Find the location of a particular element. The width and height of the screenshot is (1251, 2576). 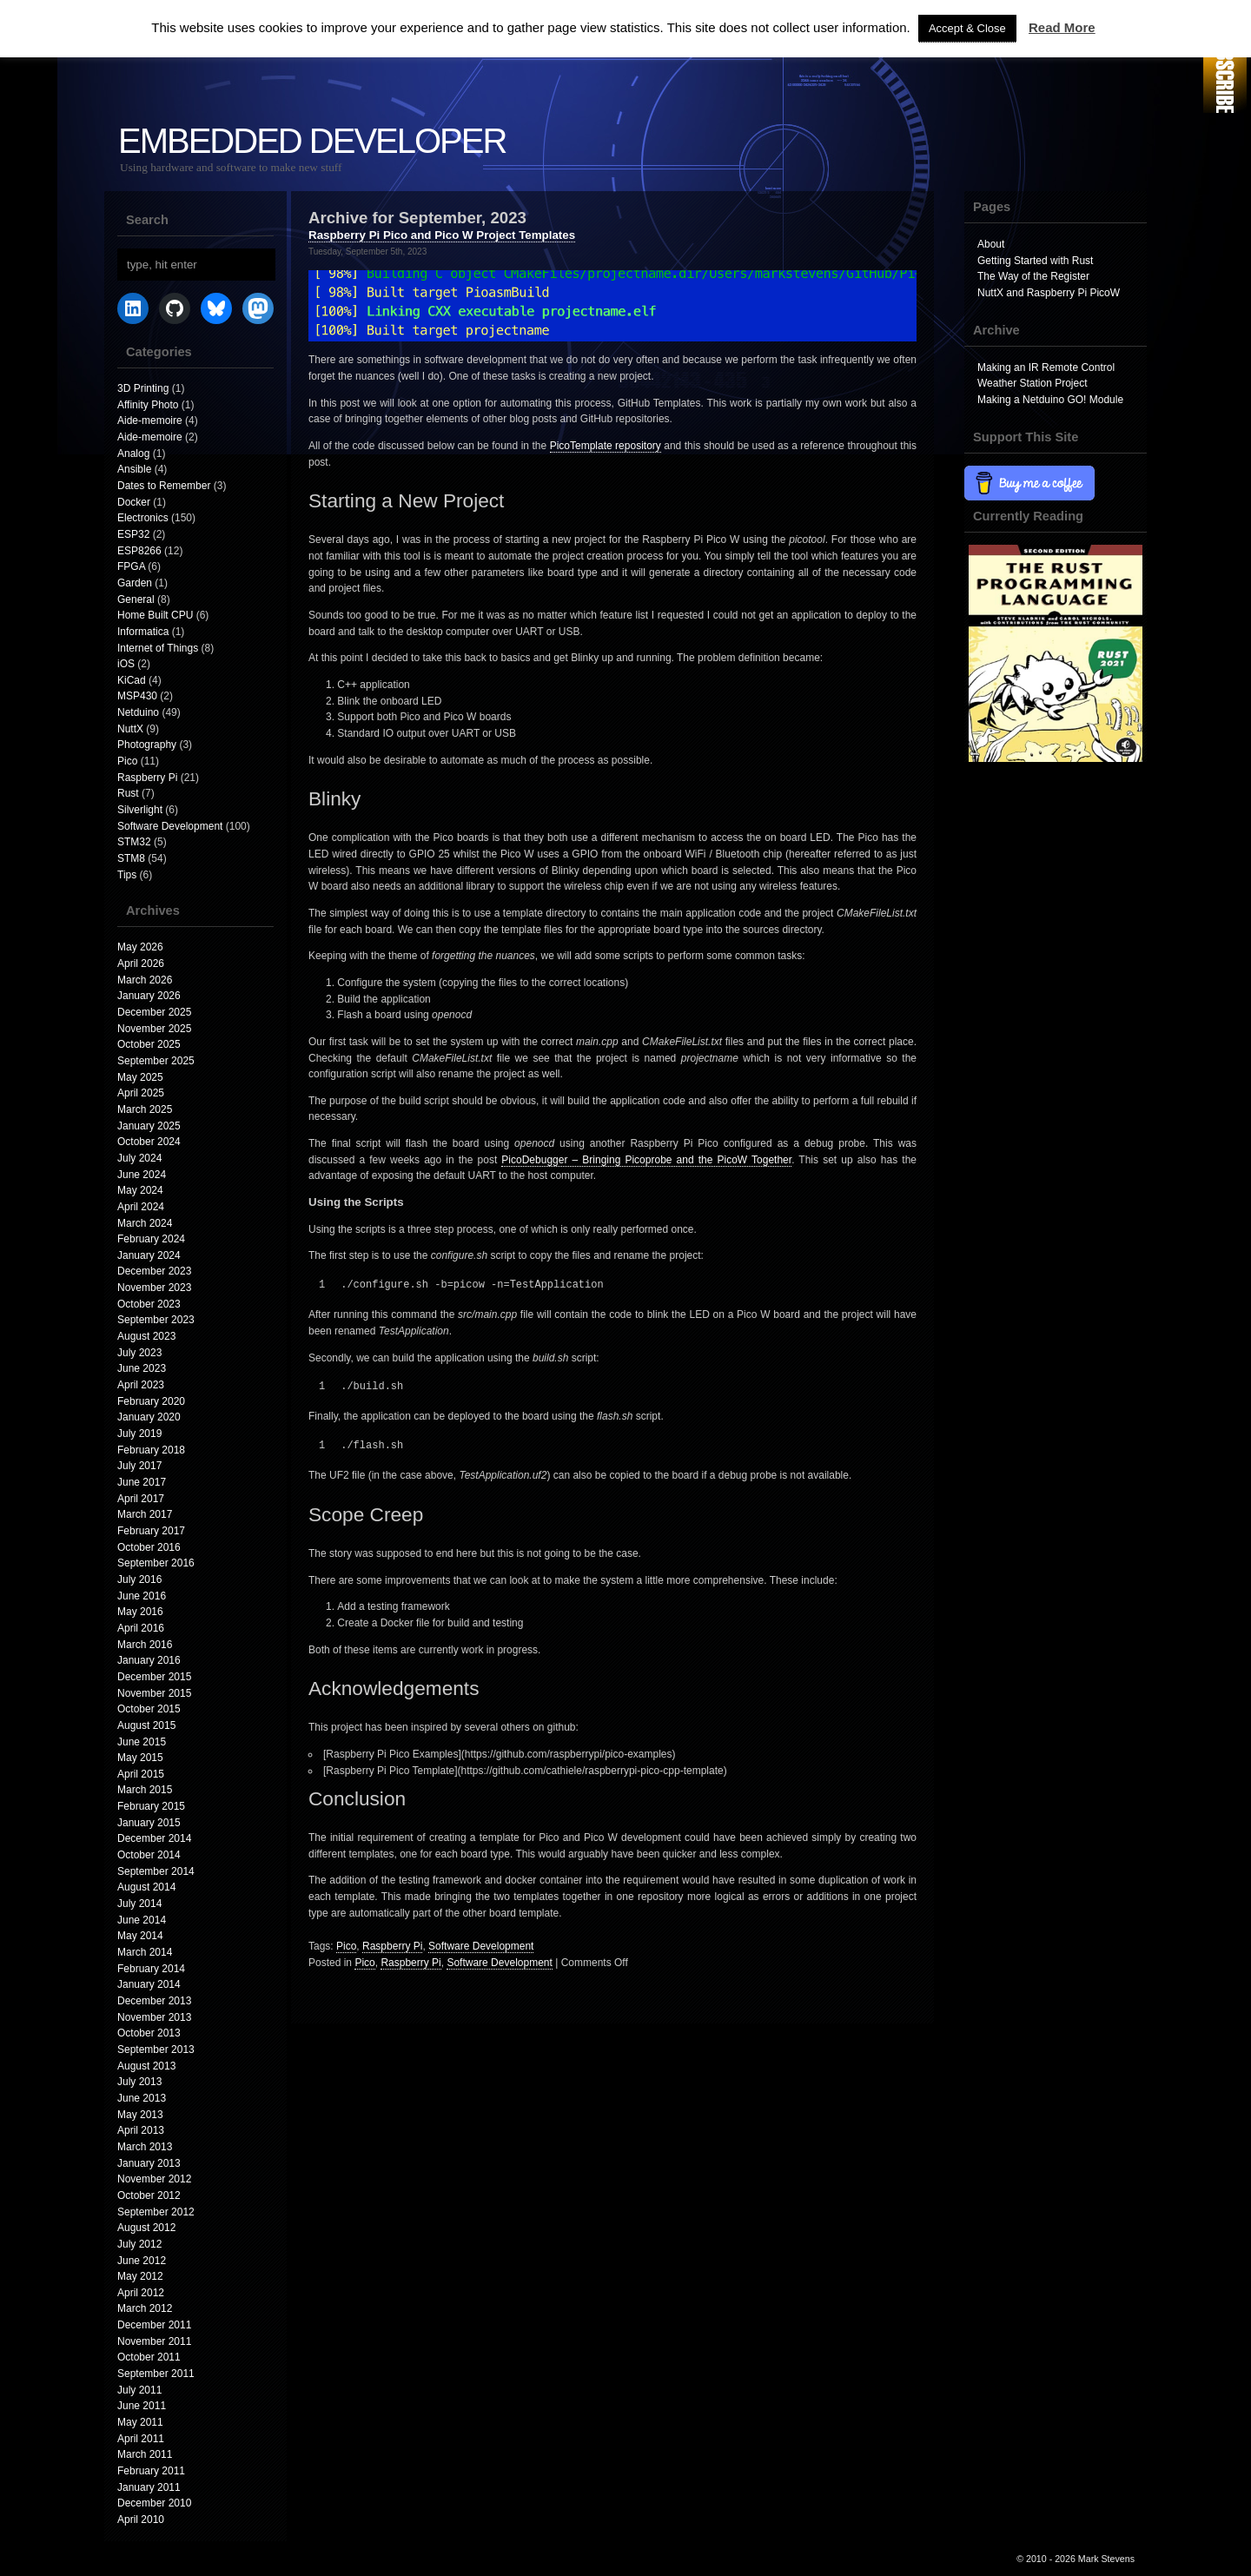

Tips is located at coordinates (126, 875).